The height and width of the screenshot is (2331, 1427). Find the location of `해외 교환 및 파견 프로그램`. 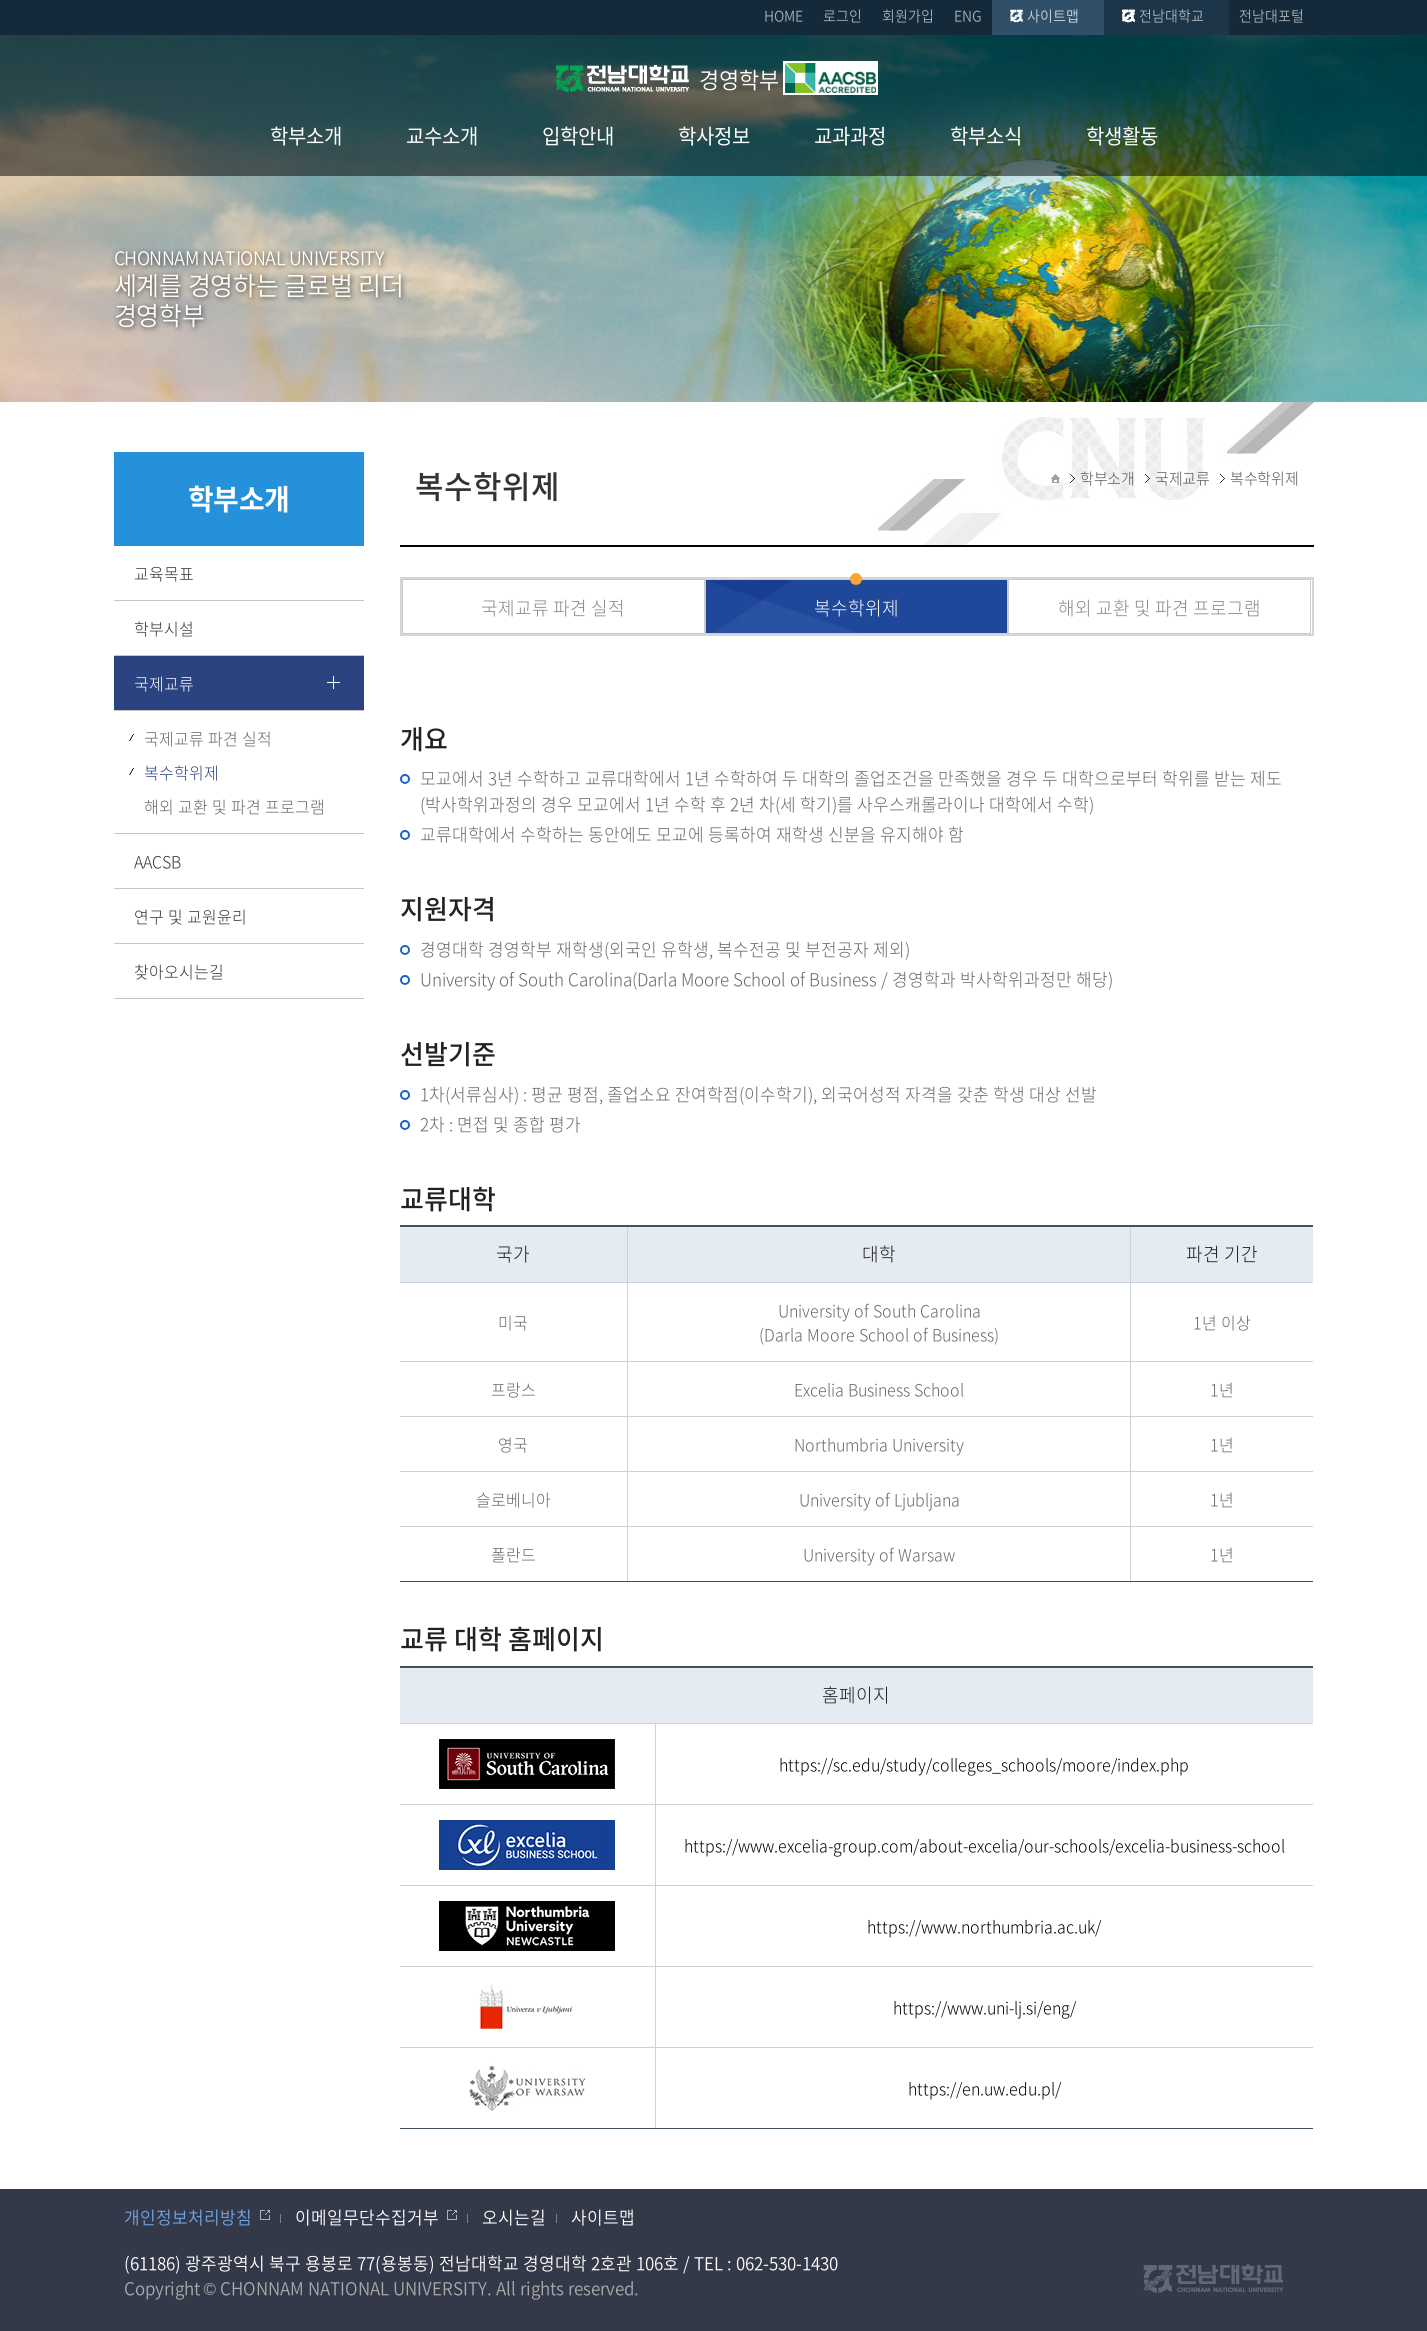

해외 교환 및 파견 프로그램 is located at coordinates (234, 806).